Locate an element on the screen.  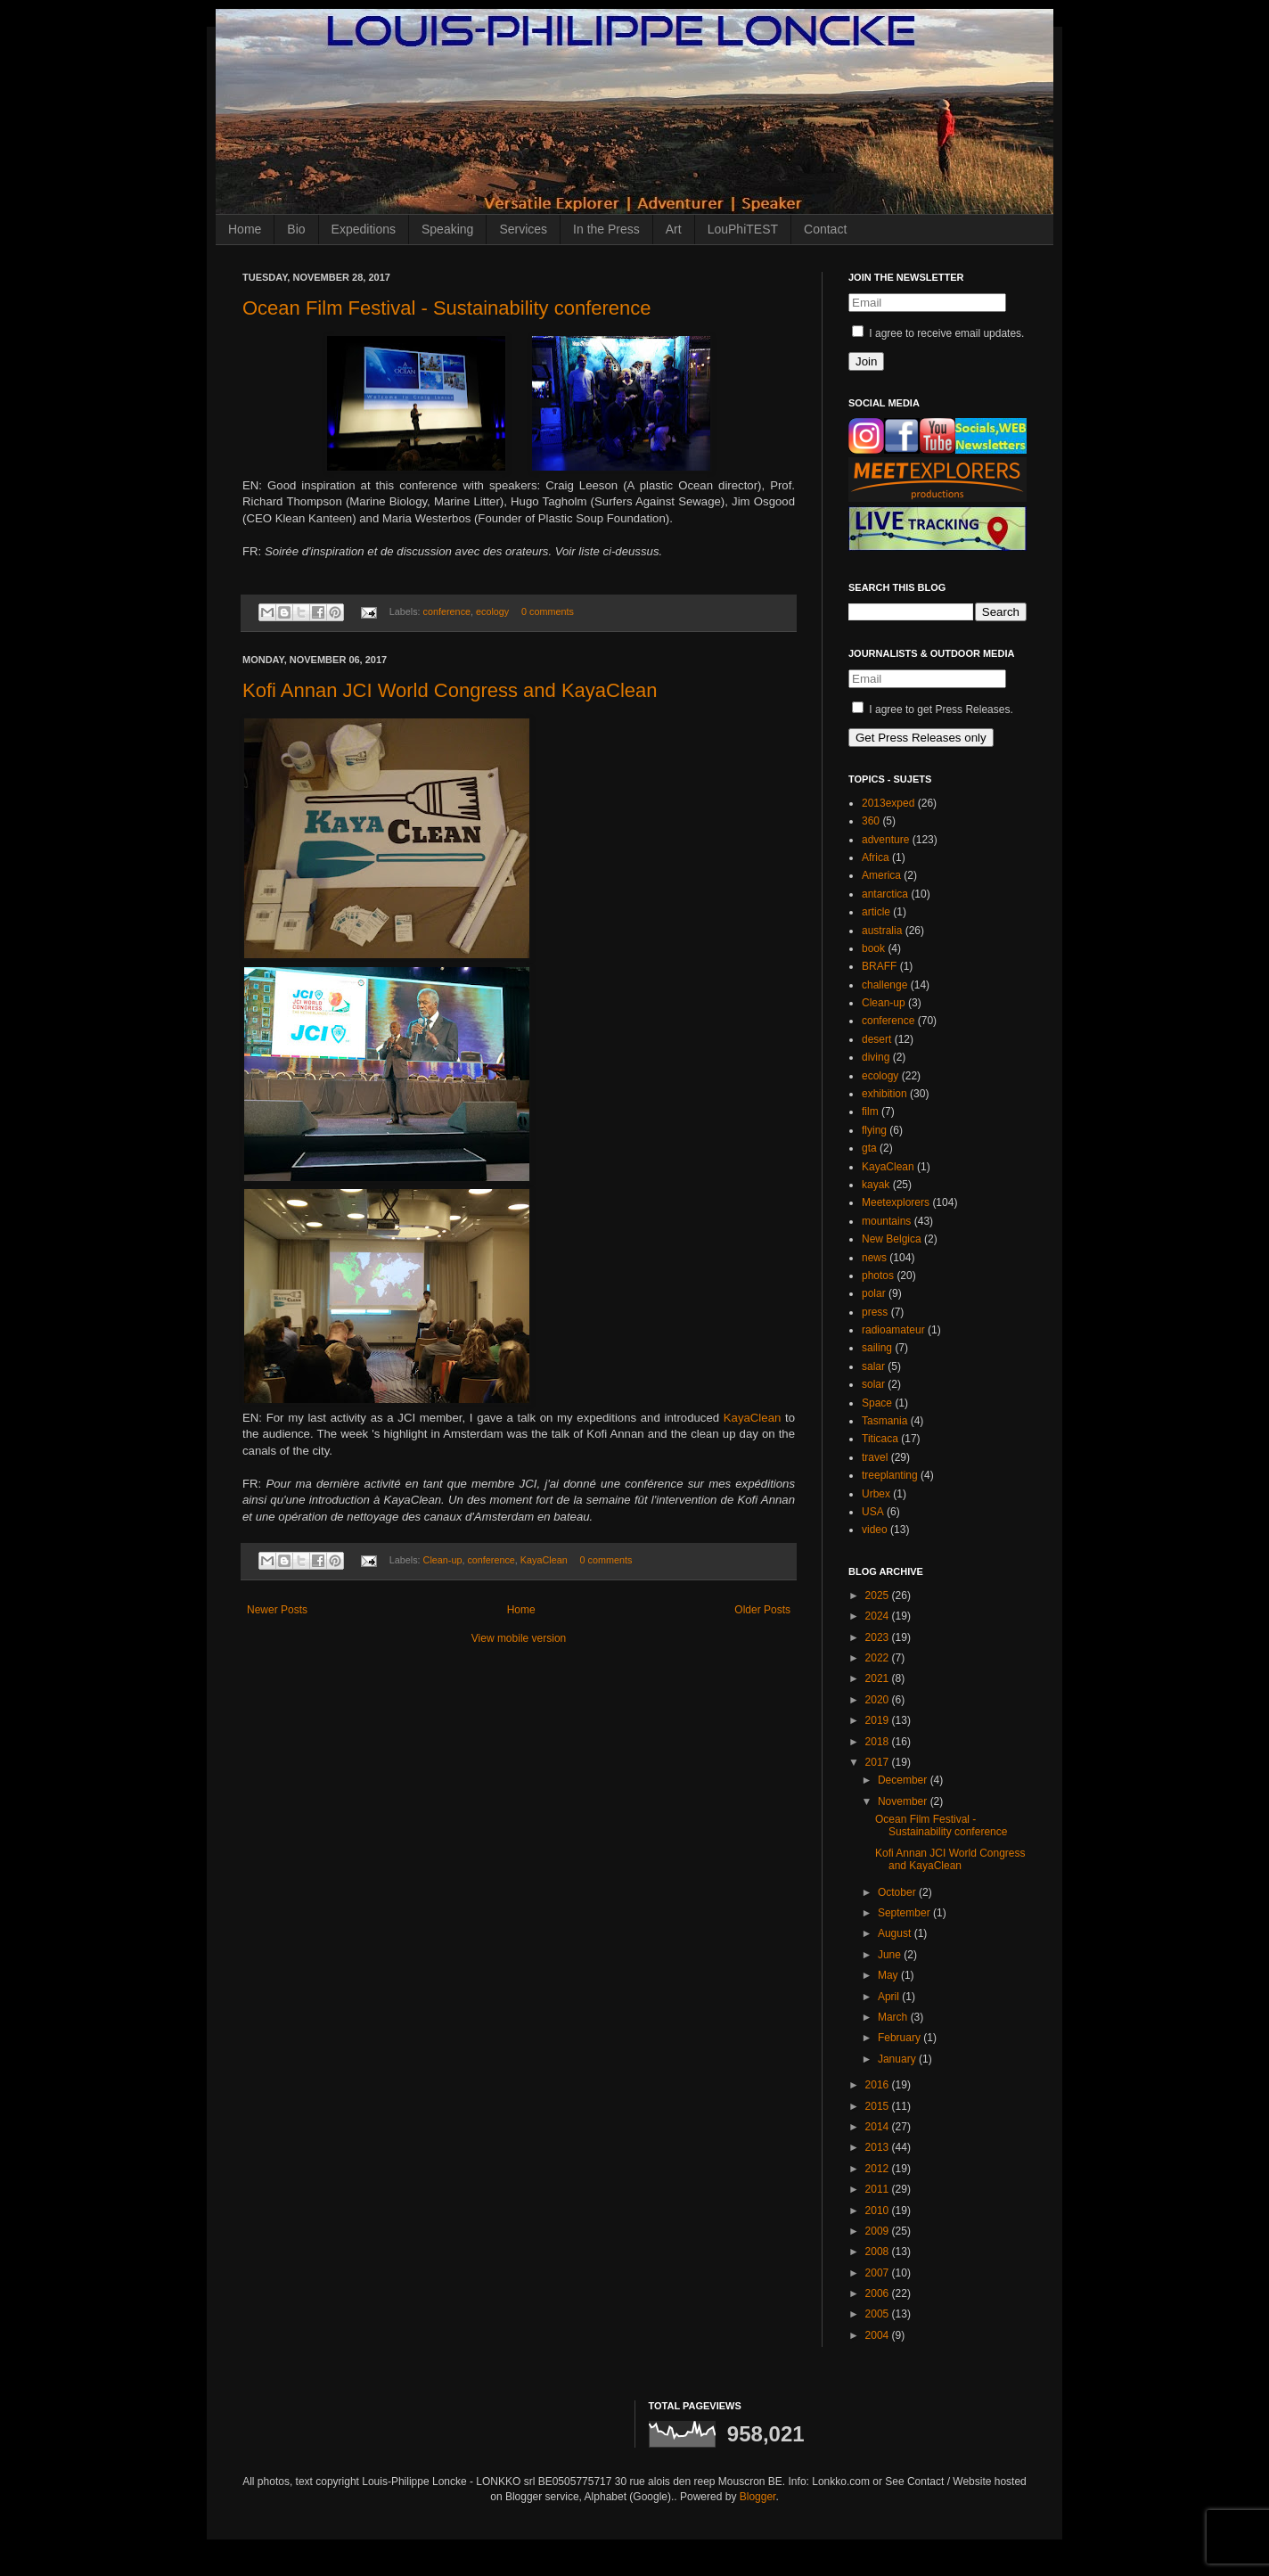
news is located at coordinates (874, 1257).